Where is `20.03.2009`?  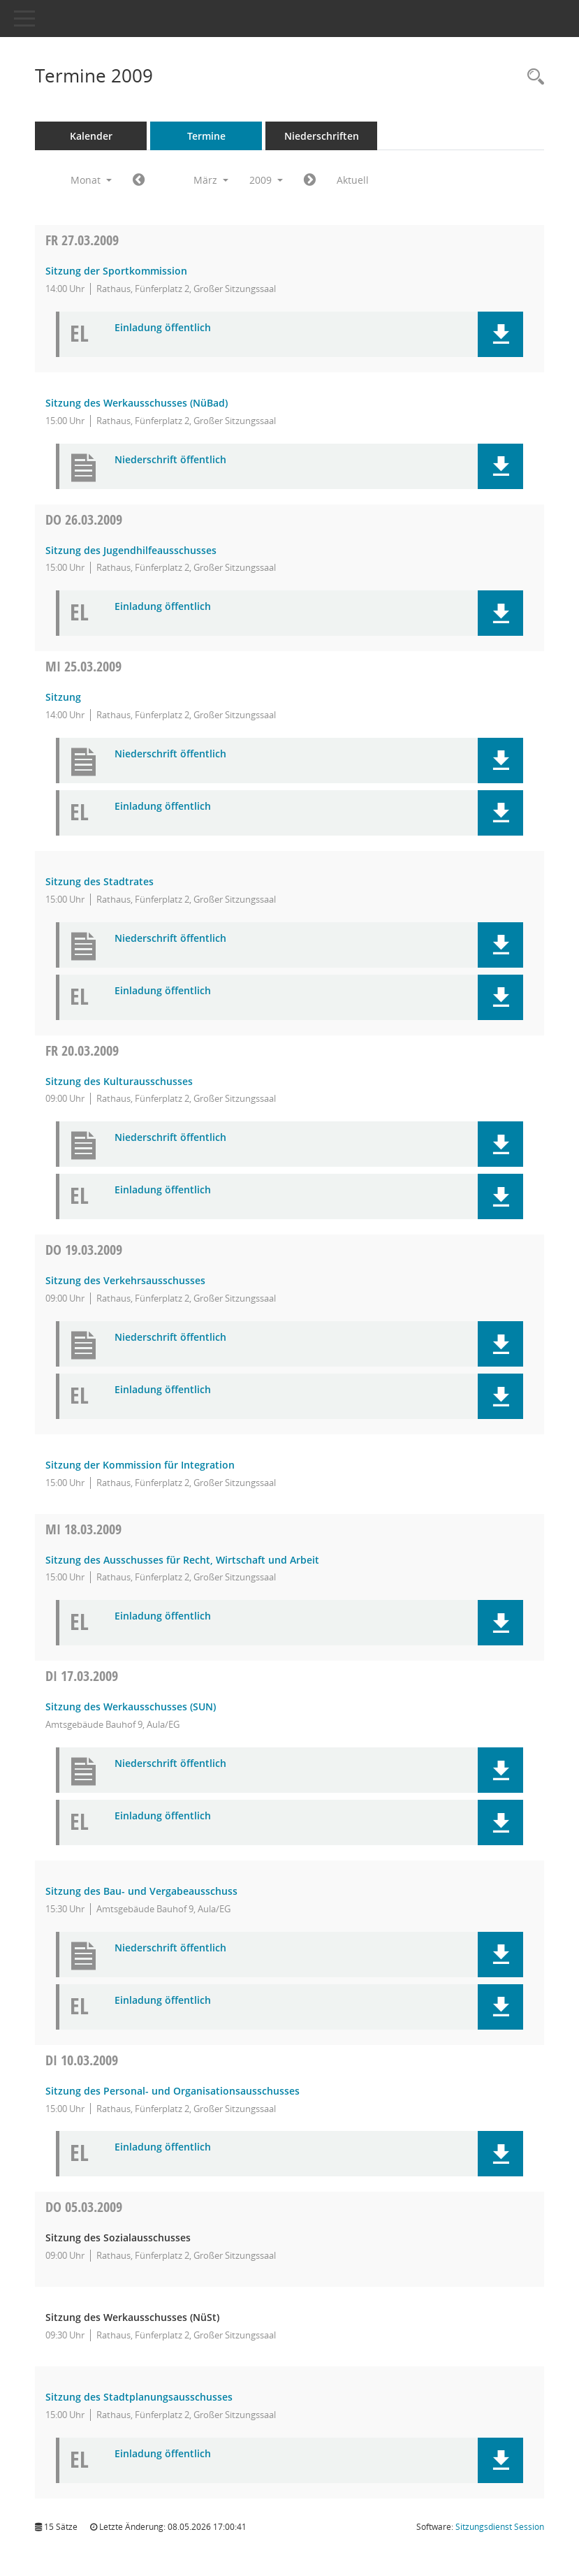
20.03.2009 is located at coordinates (82, 1050).